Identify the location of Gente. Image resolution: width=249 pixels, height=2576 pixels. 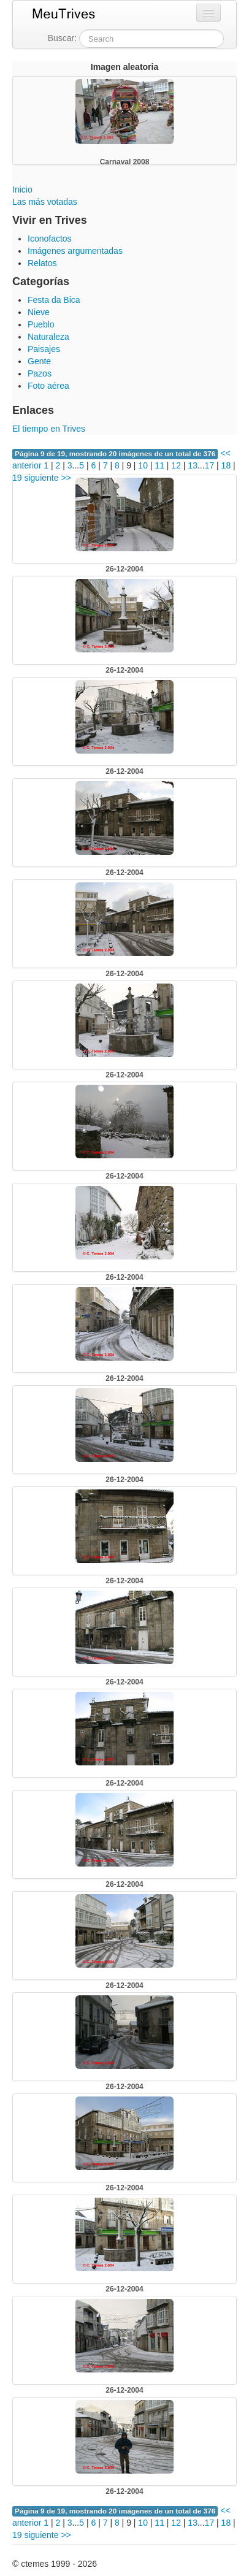
(39, 361).